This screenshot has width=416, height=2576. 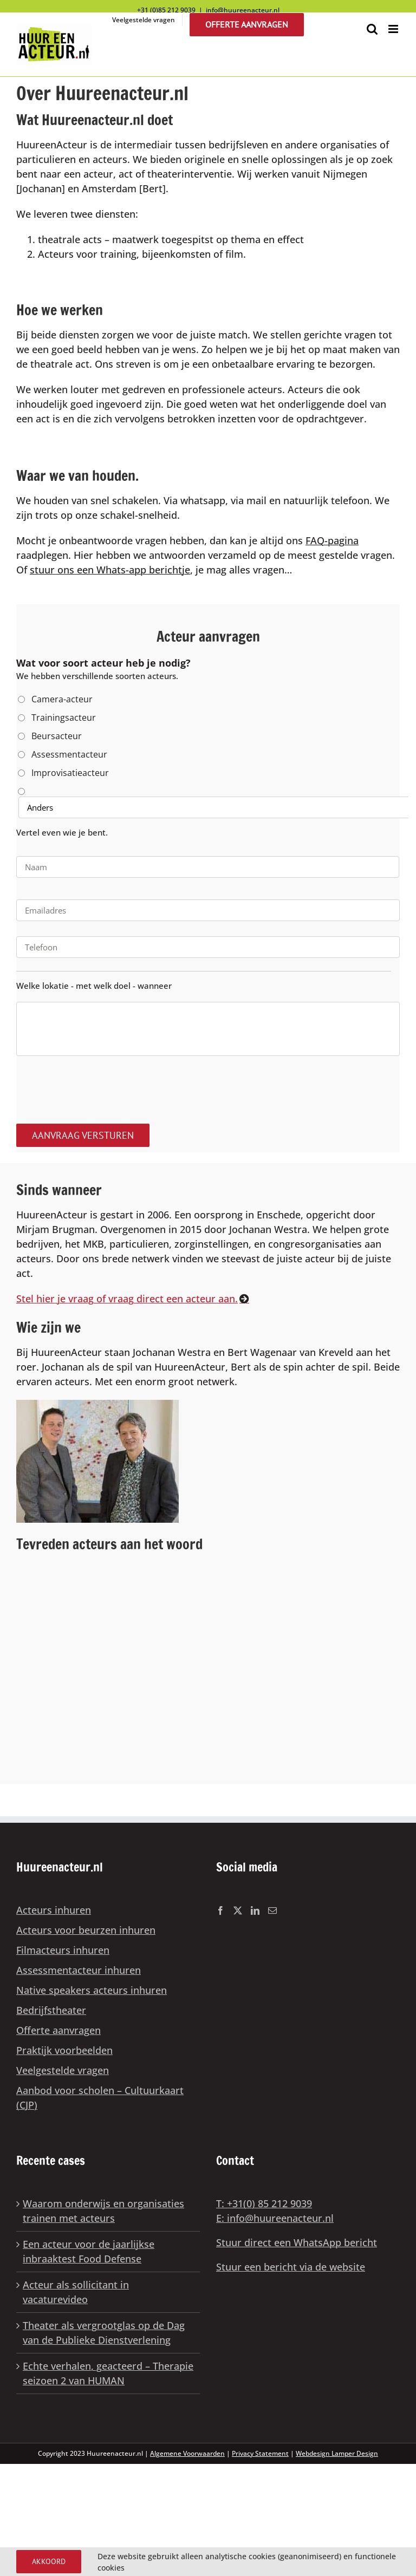 What do you see at coordinates (187, 2453) in the screenshot?
I see `Algemene Voorwaarden` at bounding box center [187, 2453].